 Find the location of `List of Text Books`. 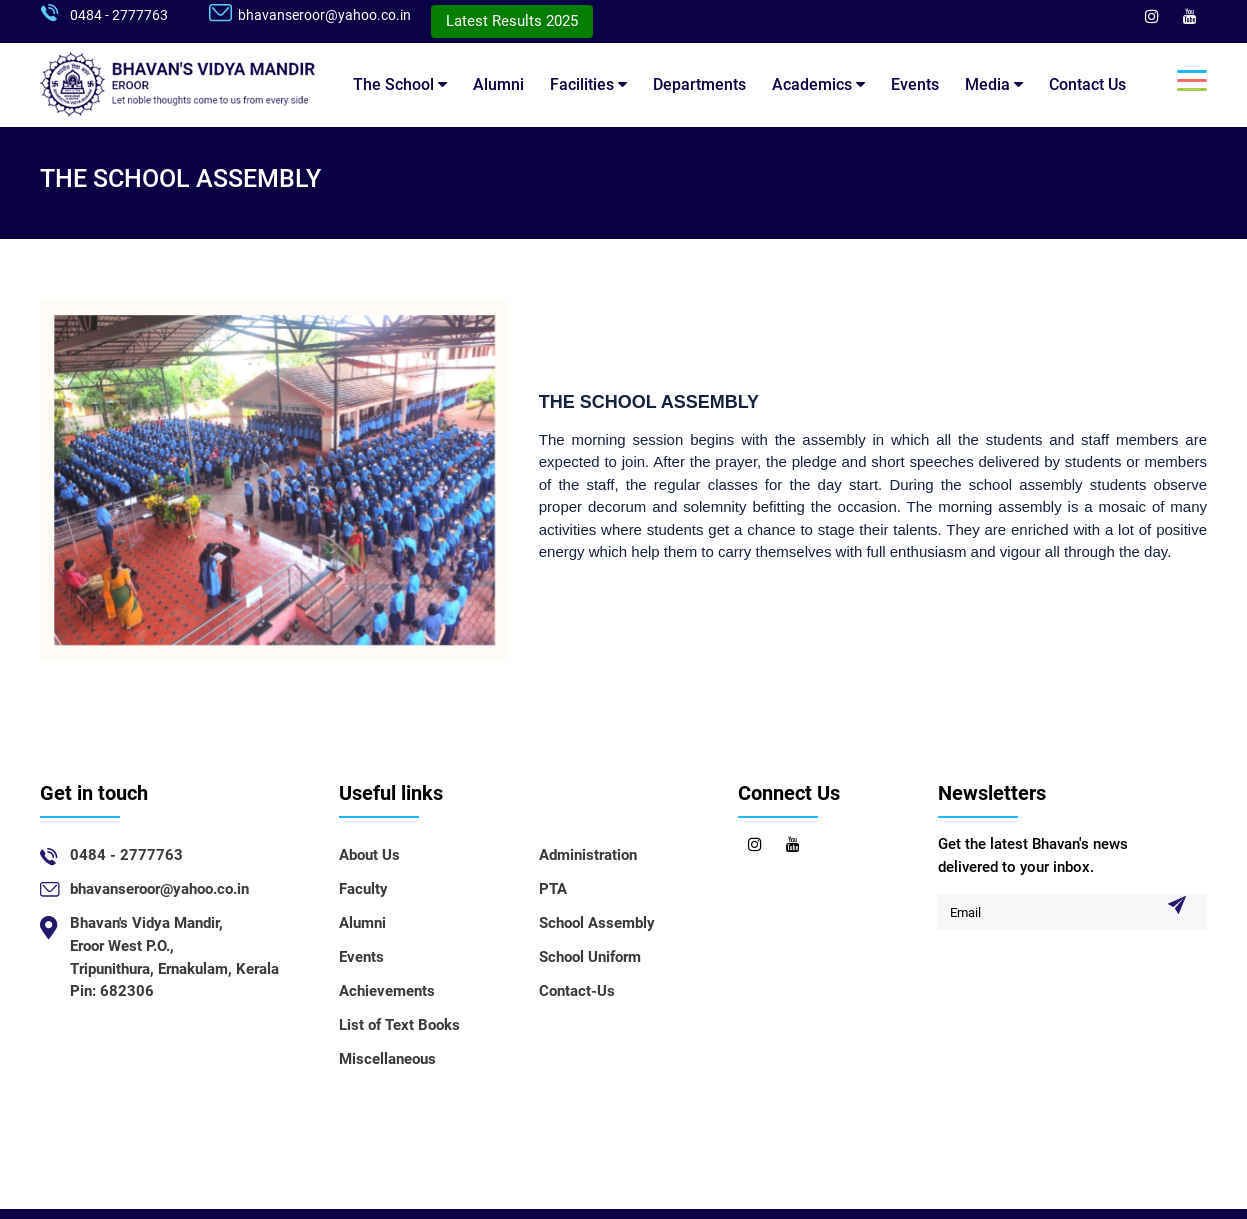

List of Text Books is located at coordinates (399, 1025).